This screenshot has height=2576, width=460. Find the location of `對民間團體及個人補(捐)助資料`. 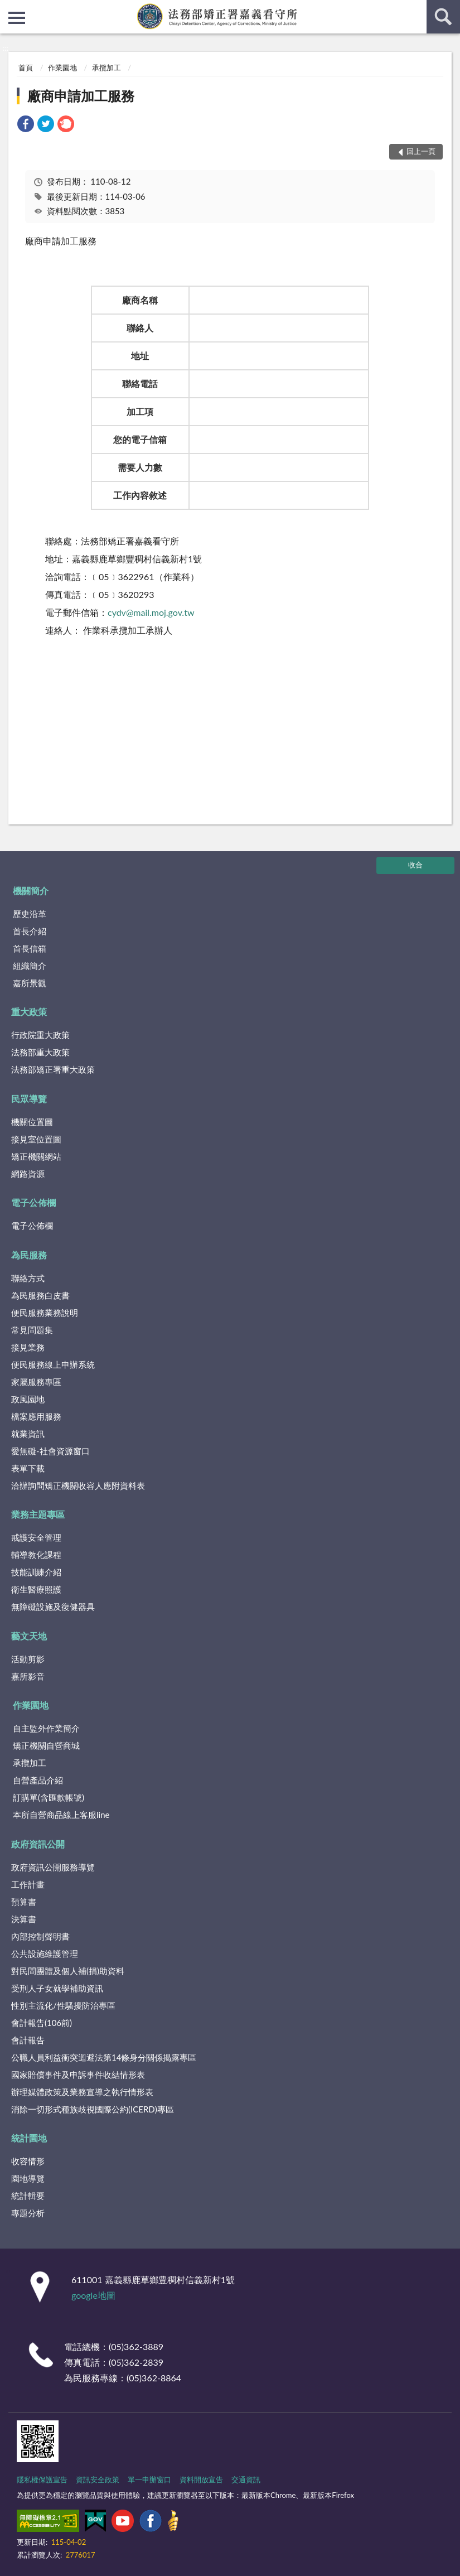

對民間團體及個人補(捐)助資料 is located at coordinates (67, 1971).